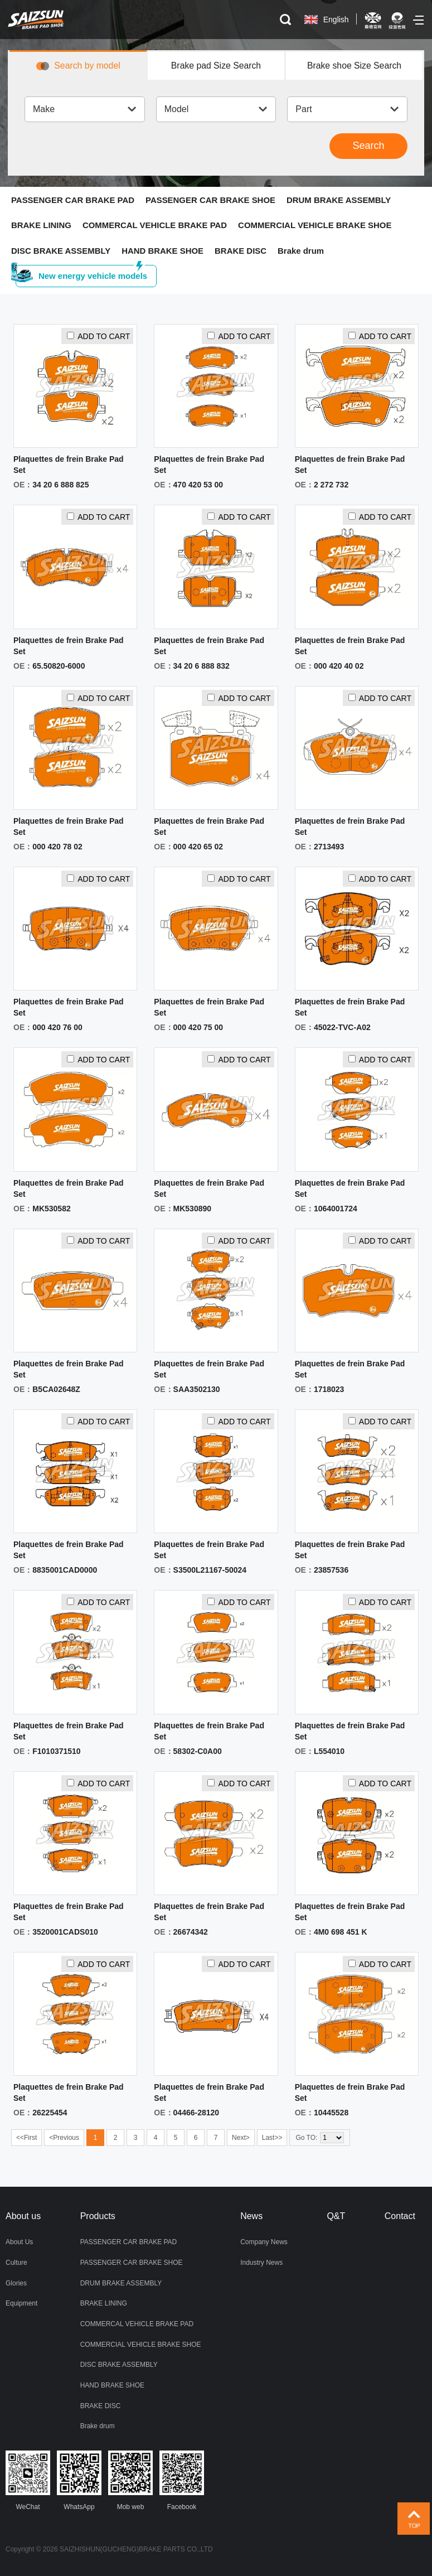 The image size is (432, 2576). Describe the element at coordinates (340, 200) in the screenshot. I see `DRUM BRAKE ASSEMBLY` at that location.